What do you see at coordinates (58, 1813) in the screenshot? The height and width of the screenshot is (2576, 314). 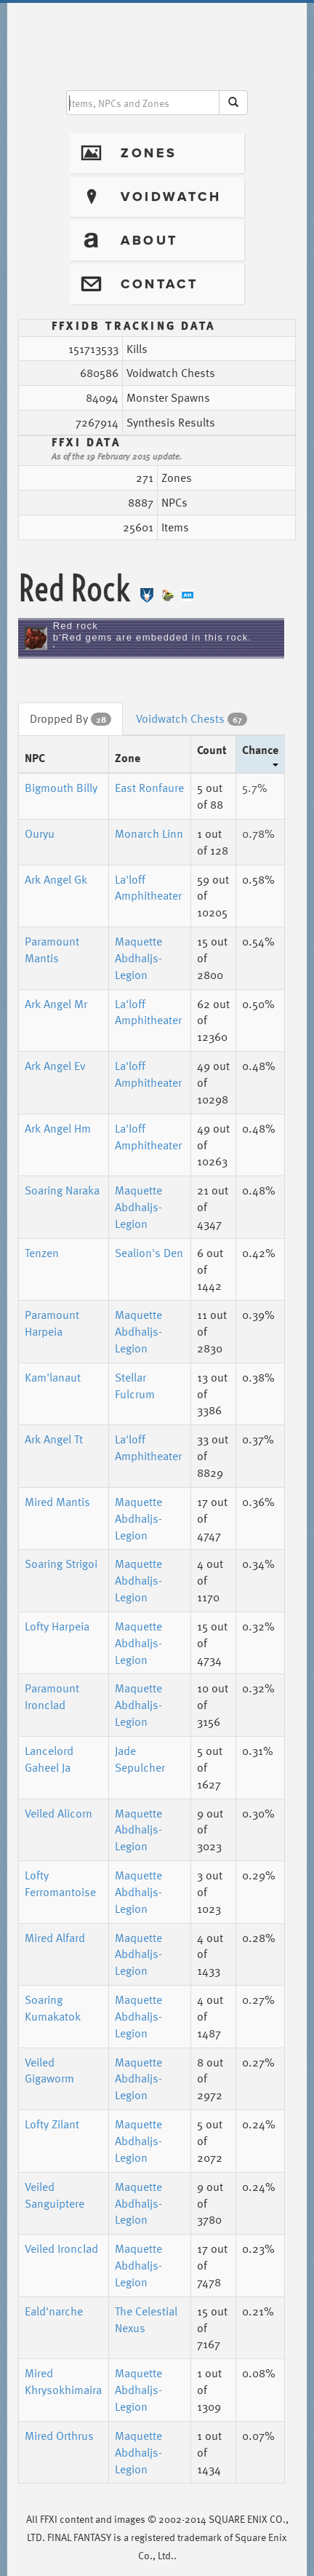 I see `Veiled Alicorn` at bounding box center [58, 1813].